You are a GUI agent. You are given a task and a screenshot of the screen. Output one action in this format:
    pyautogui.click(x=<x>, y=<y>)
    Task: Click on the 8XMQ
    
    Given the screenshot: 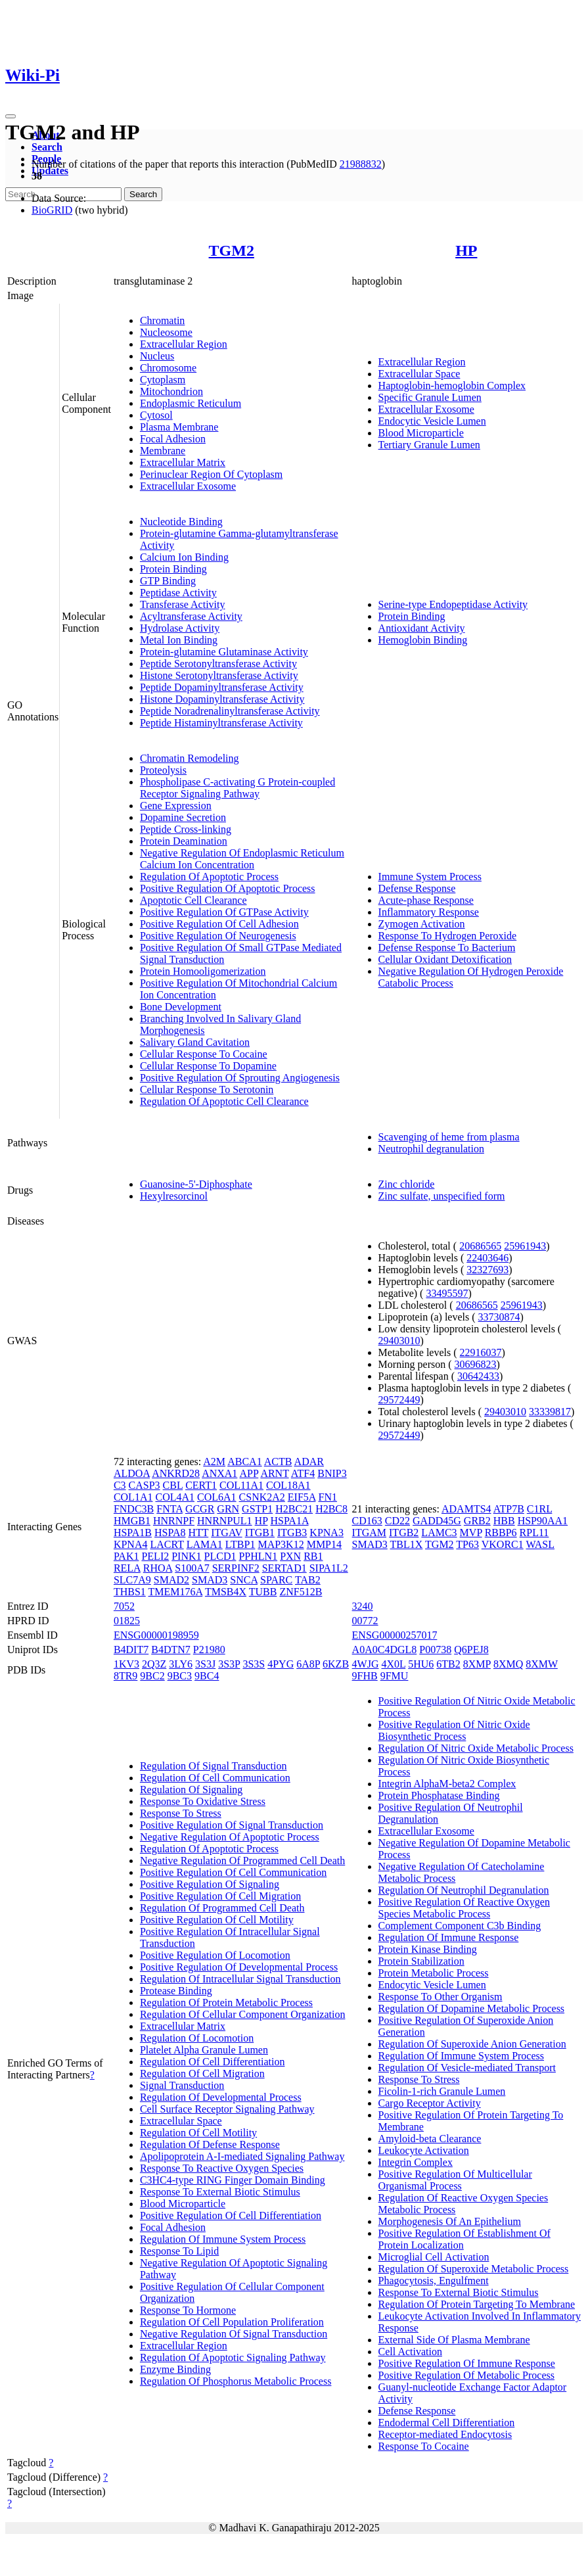 What is the action you would take?
    pyautogui.click(x=508, y=1664)
    